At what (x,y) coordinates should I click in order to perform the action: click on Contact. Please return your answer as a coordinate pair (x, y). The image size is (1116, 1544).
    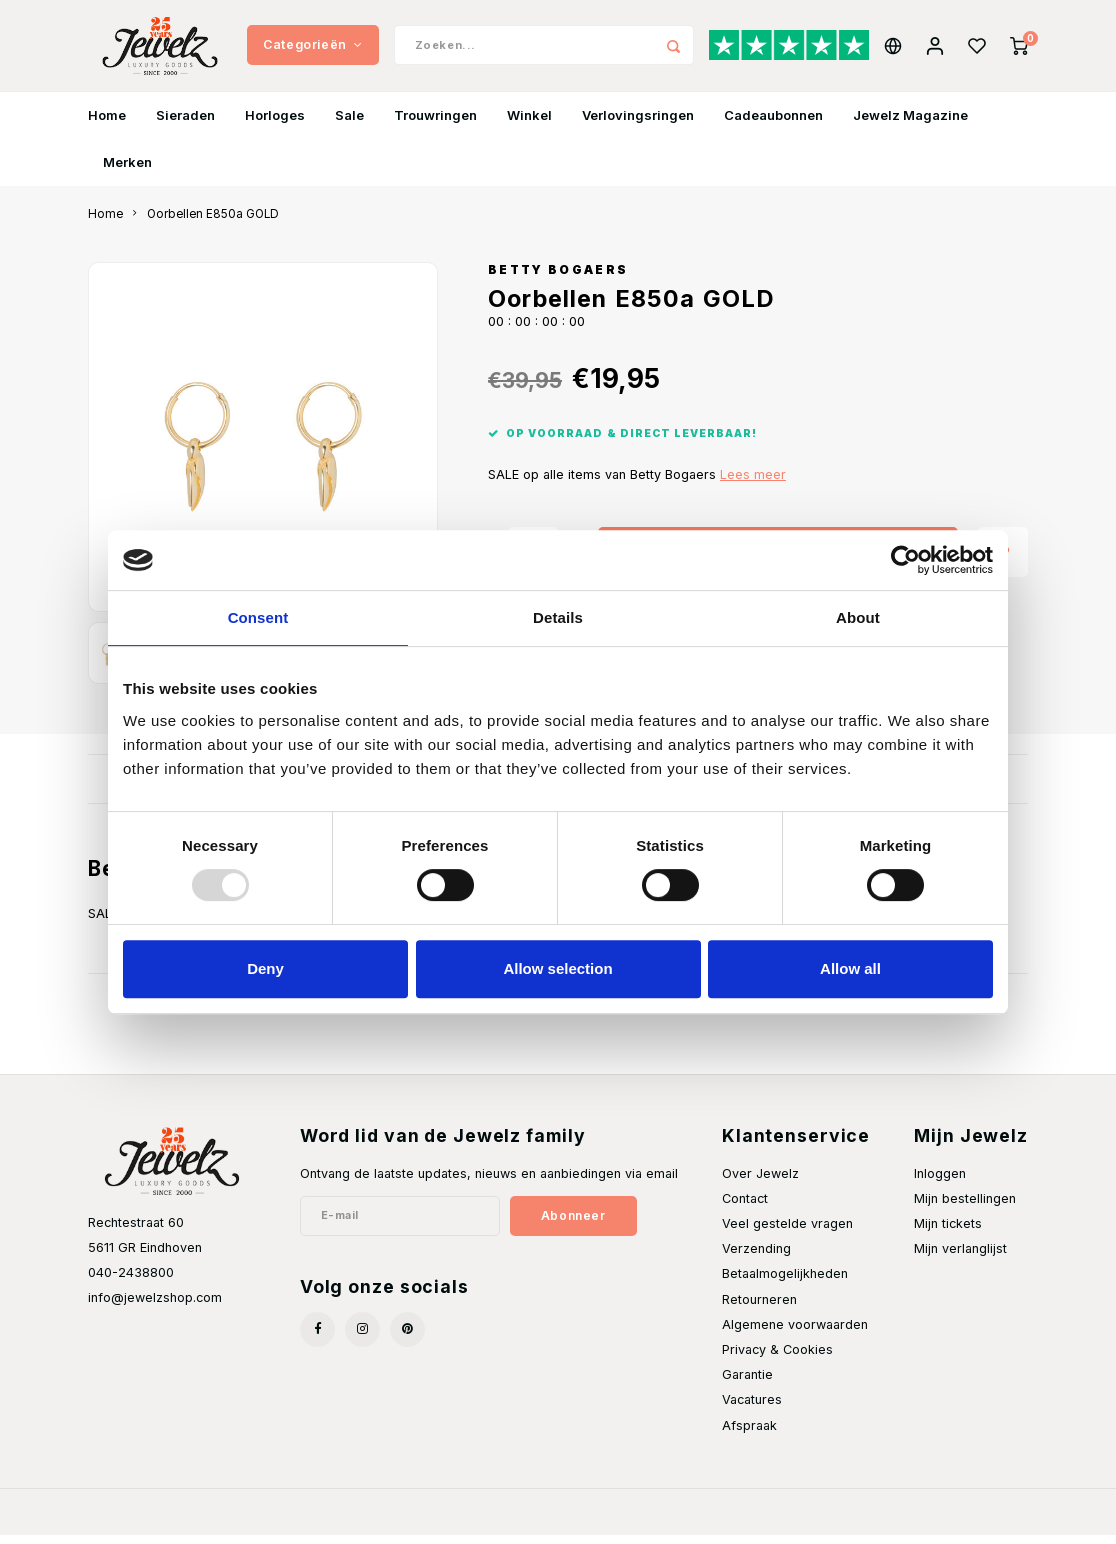
    Looking at the image, I should click on (745, 1207).